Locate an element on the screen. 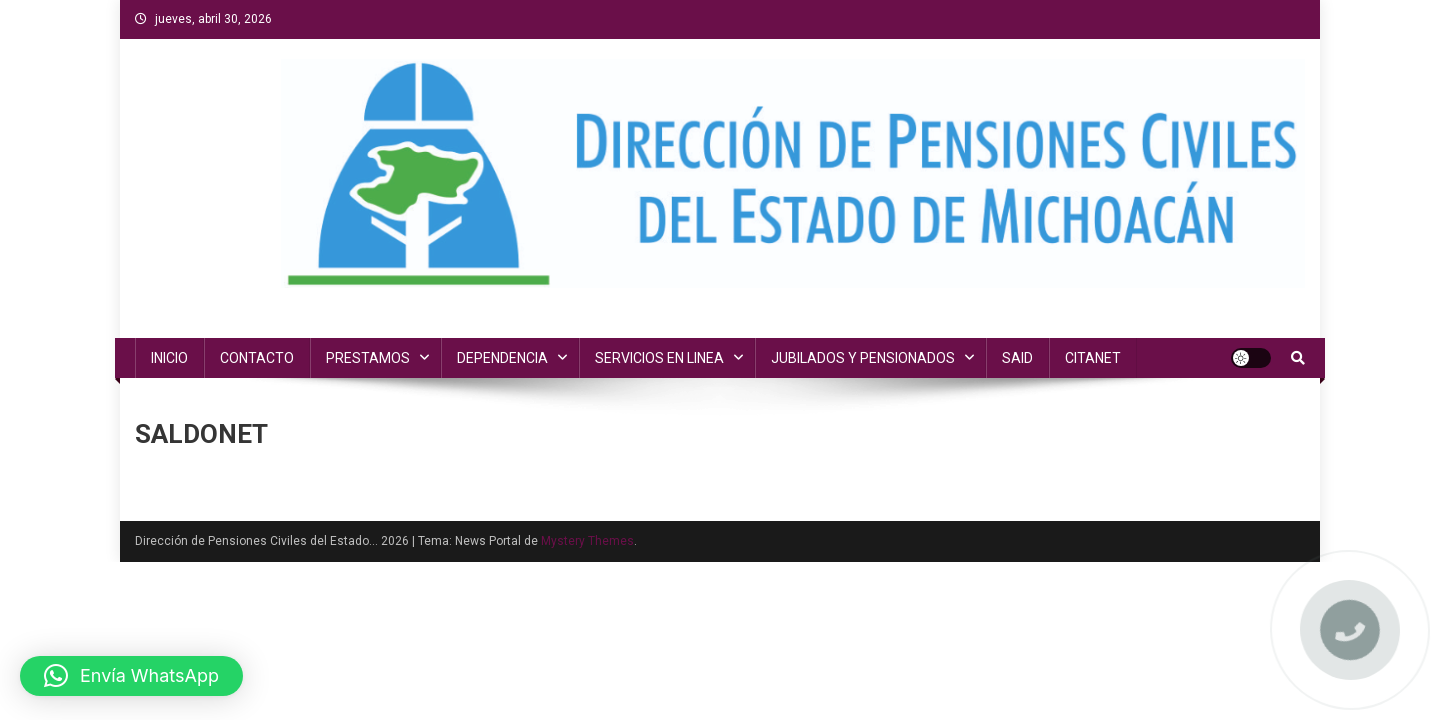  CONTACTO is located at coordinates (257, 358).